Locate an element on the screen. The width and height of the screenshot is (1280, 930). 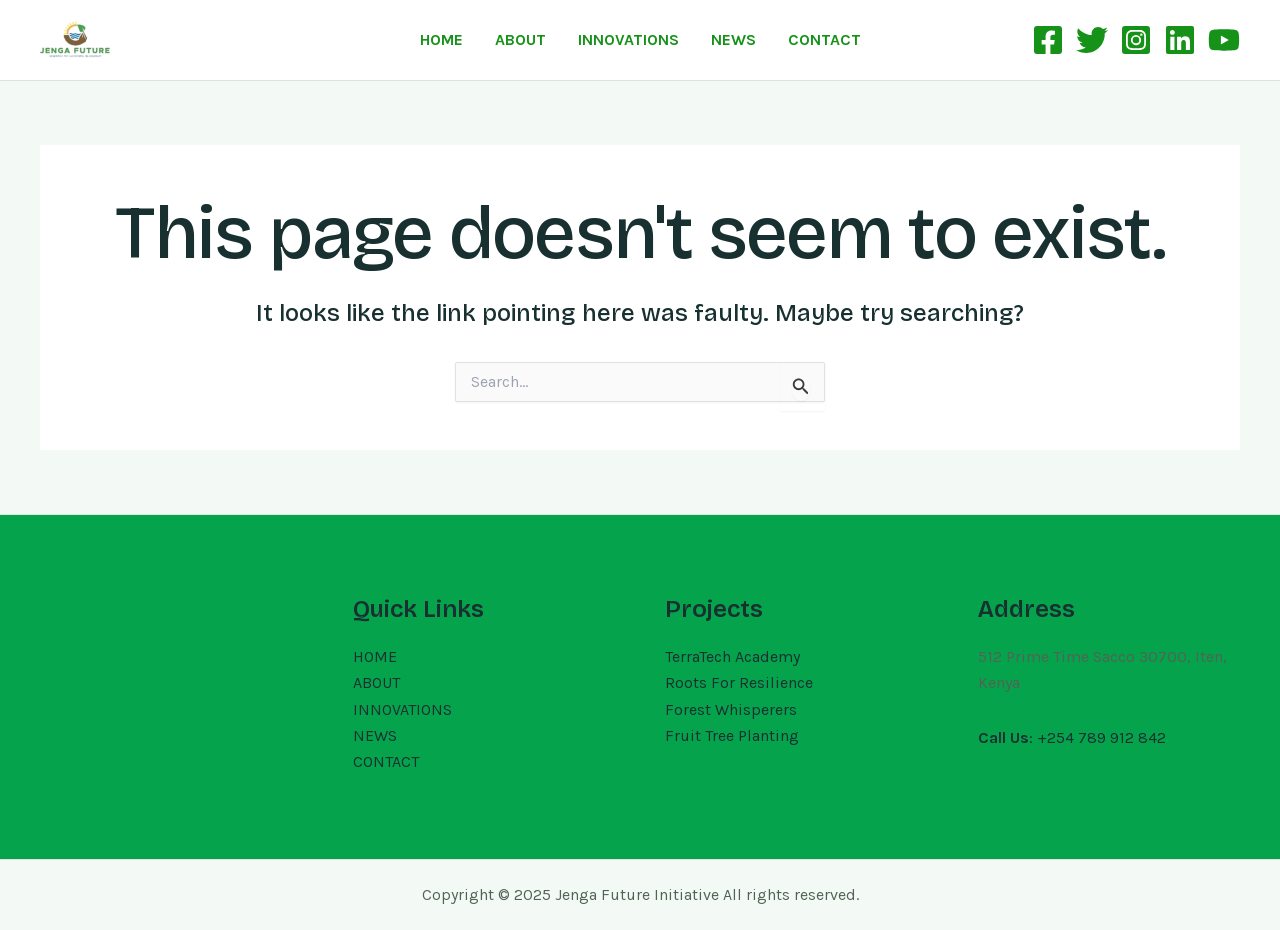
[Linkedin] is located at coordinates (1180, 40).